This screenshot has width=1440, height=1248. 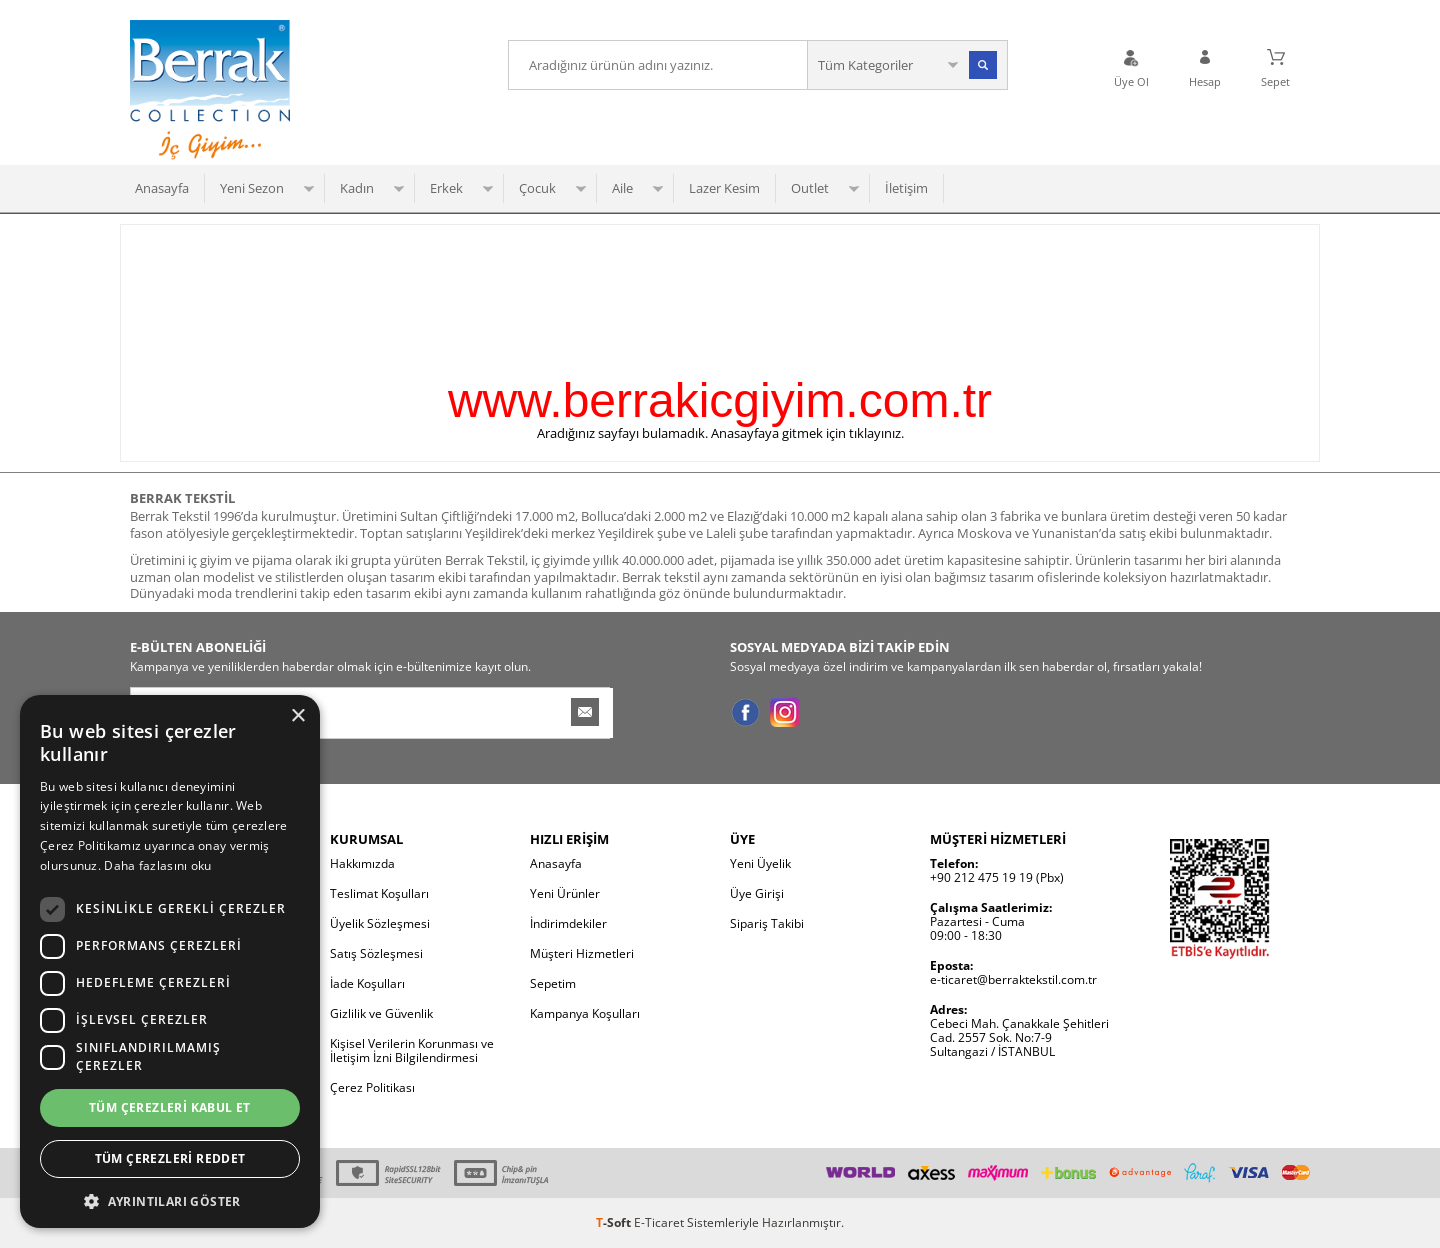 I want to click on Kadın, so click(x=357, y=188).